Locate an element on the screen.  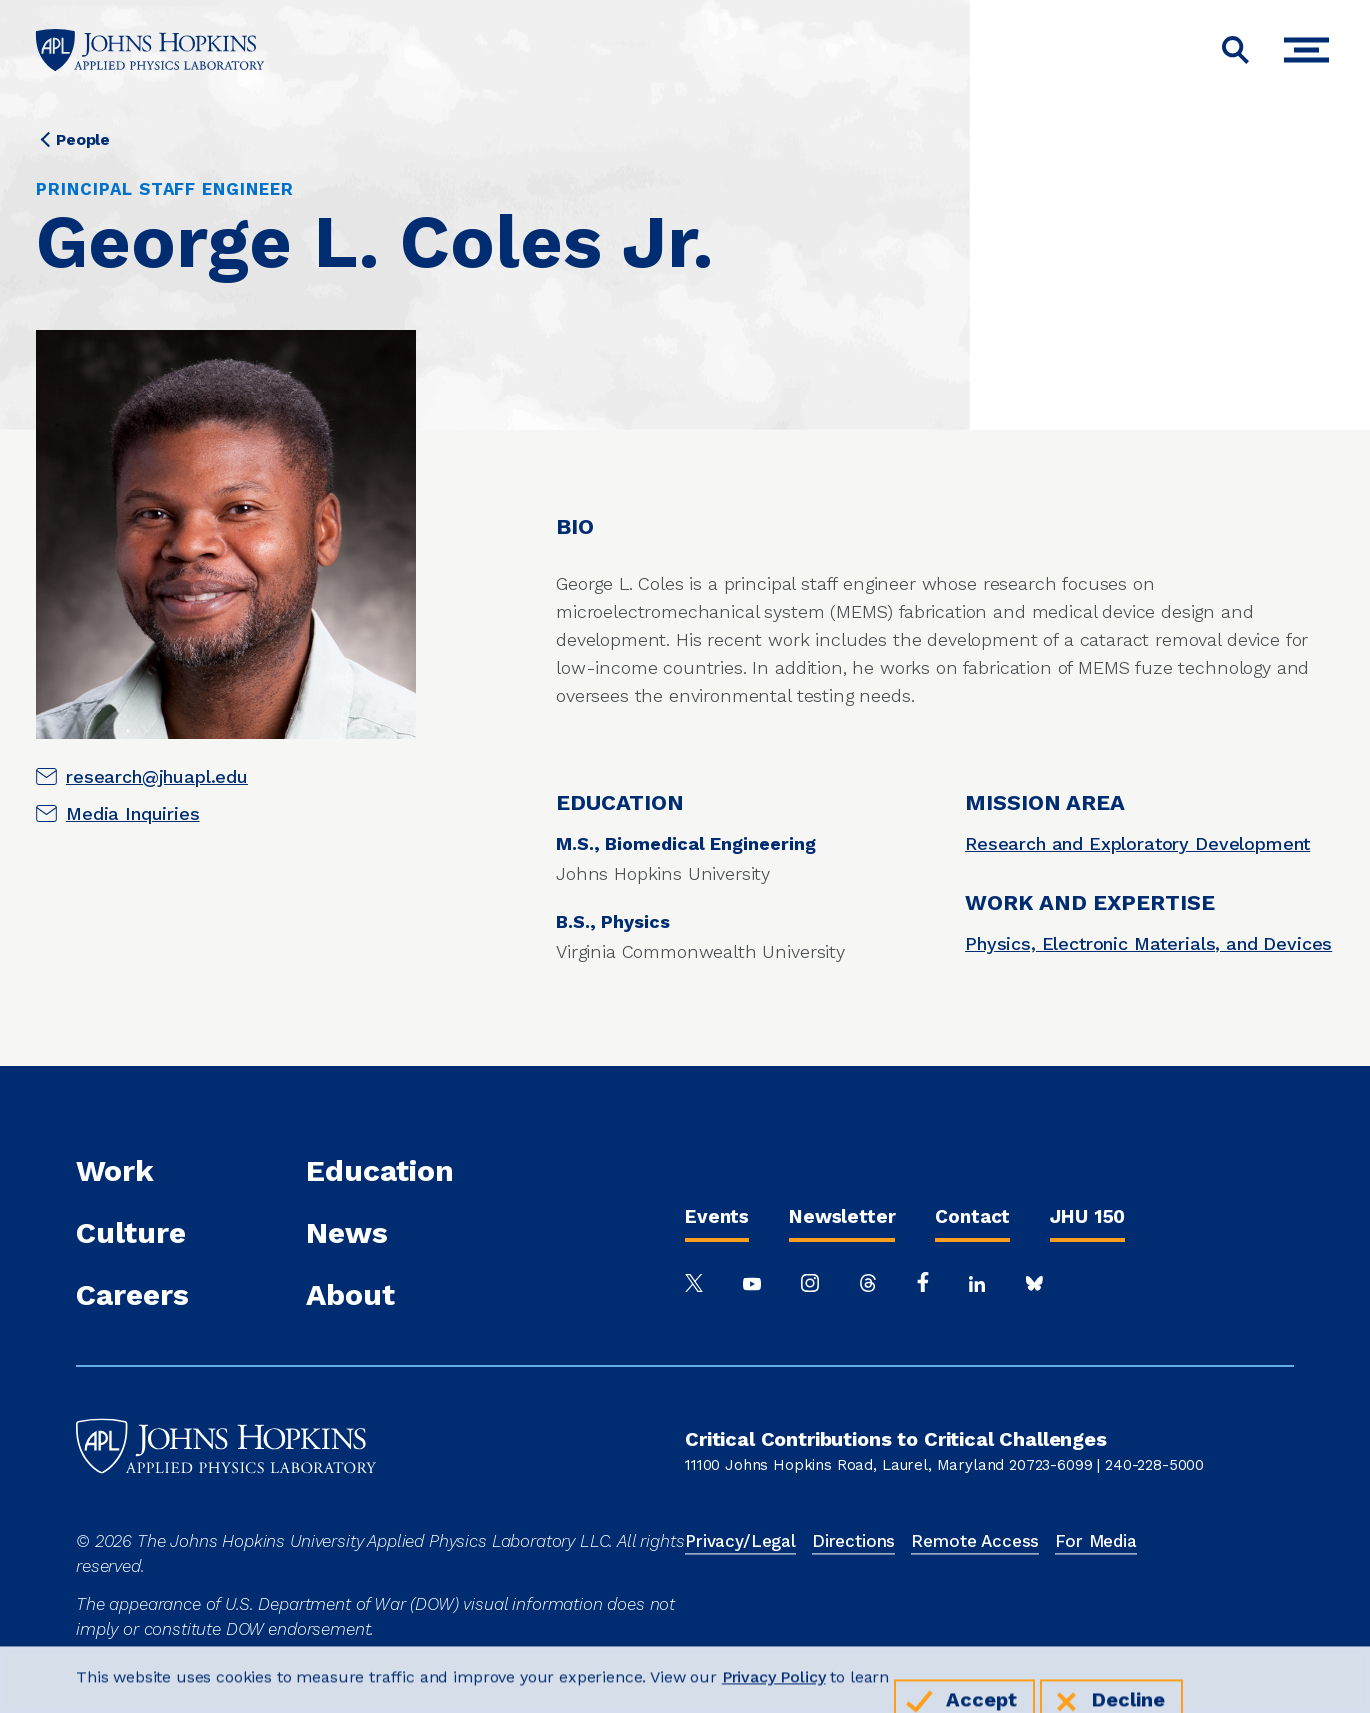
research@jhuapl.edu is located at coordinates (157, 776).